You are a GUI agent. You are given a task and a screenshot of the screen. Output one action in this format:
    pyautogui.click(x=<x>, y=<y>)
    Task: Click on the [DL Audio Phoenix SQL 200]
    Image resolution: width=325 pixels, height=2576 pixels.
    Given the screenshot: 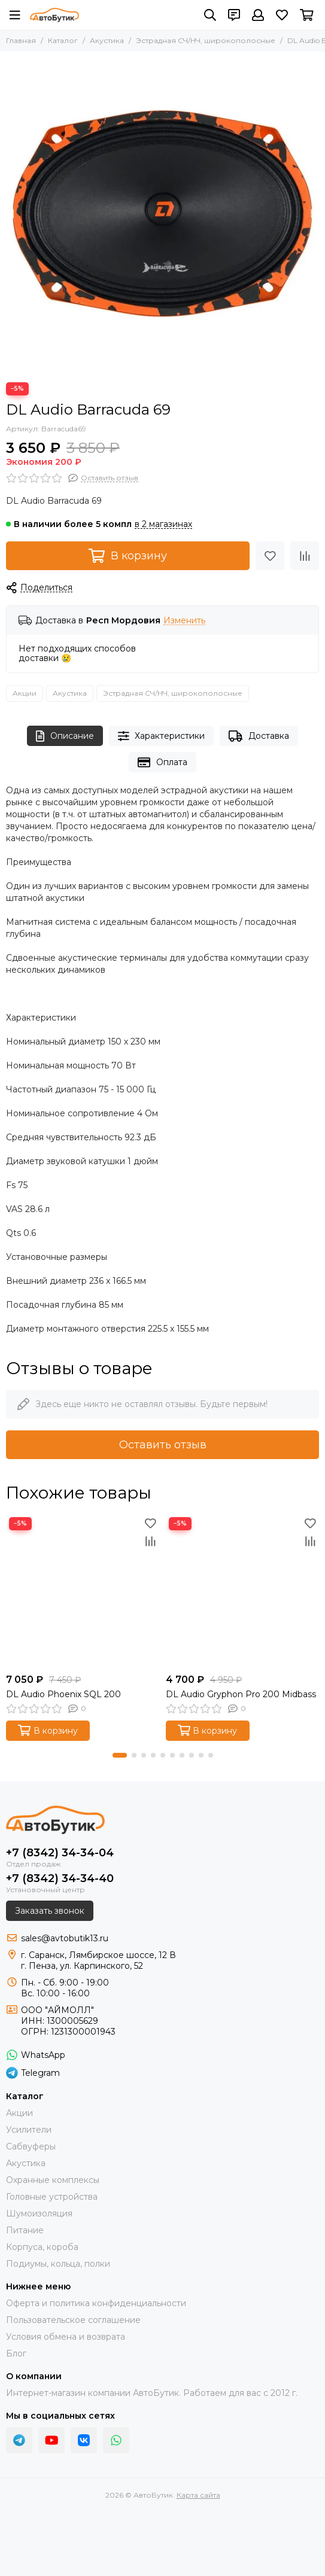 What is the action you would take?
    pyautogui.click(x=83, y=1591)
    